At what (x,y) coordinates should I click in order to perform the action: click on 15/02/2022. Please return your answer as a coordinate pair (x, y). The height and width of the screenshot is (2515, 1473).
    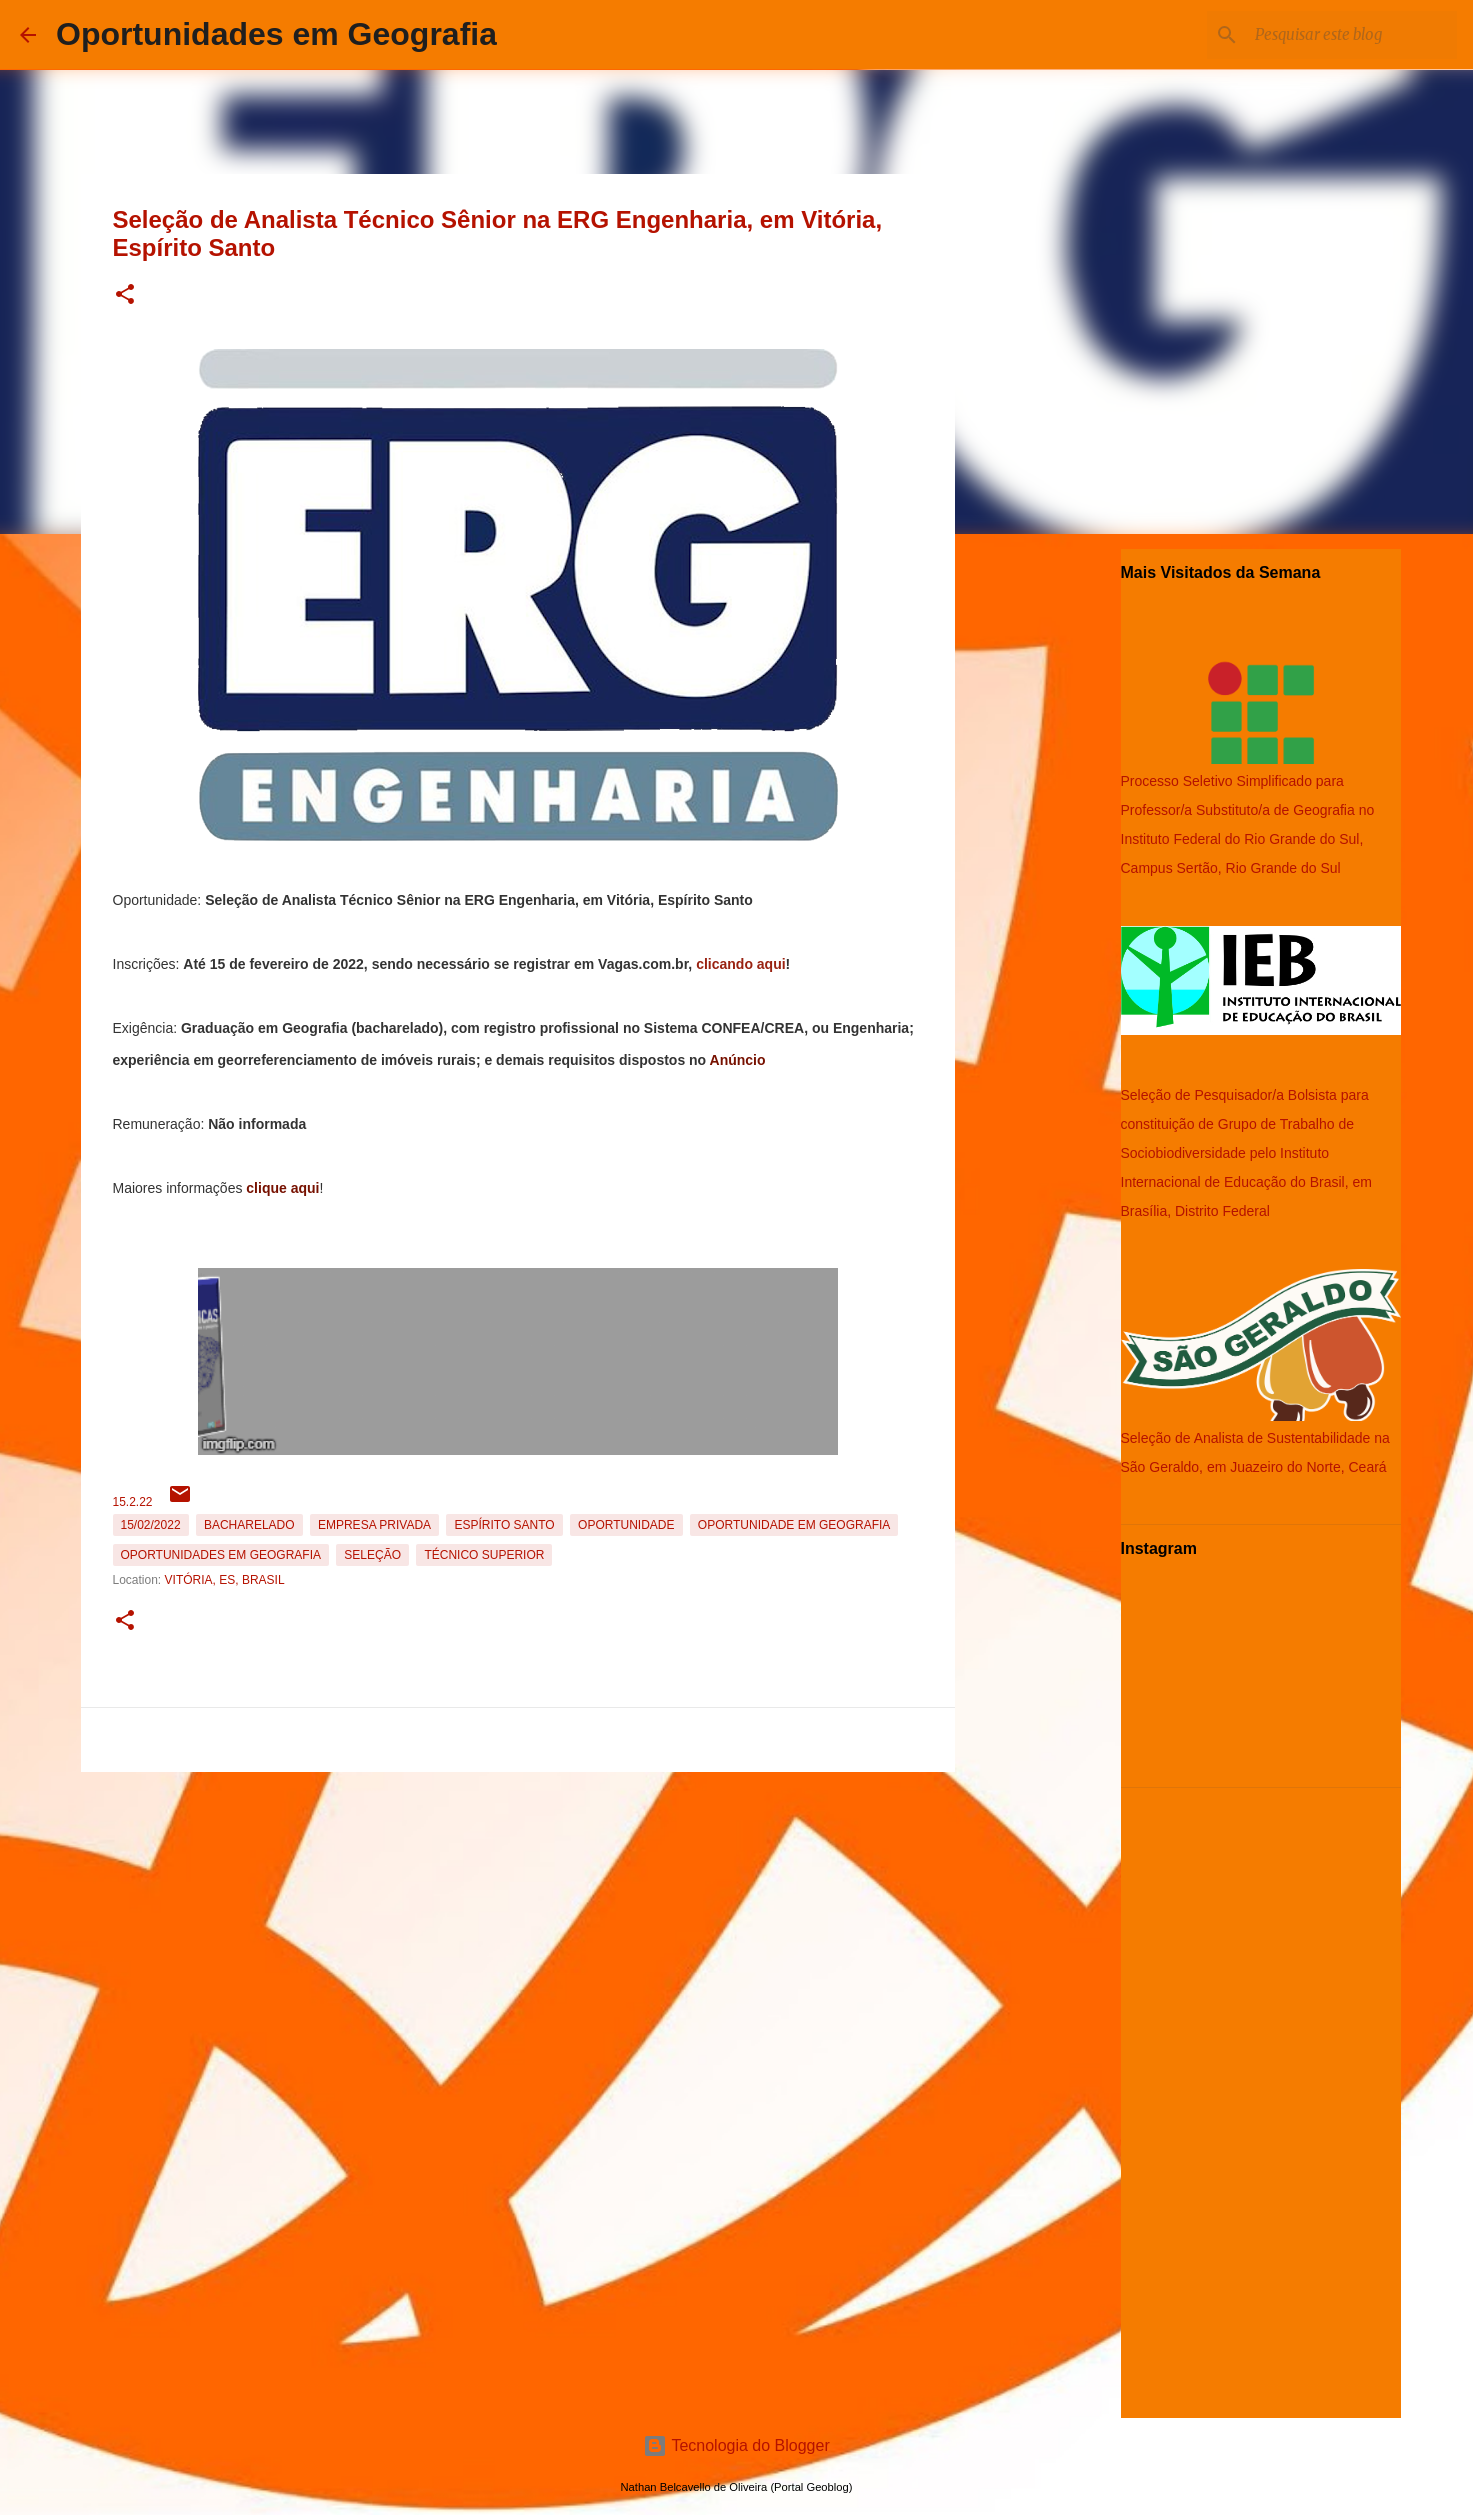
    Looking at the image, I should click on (151, 1525).